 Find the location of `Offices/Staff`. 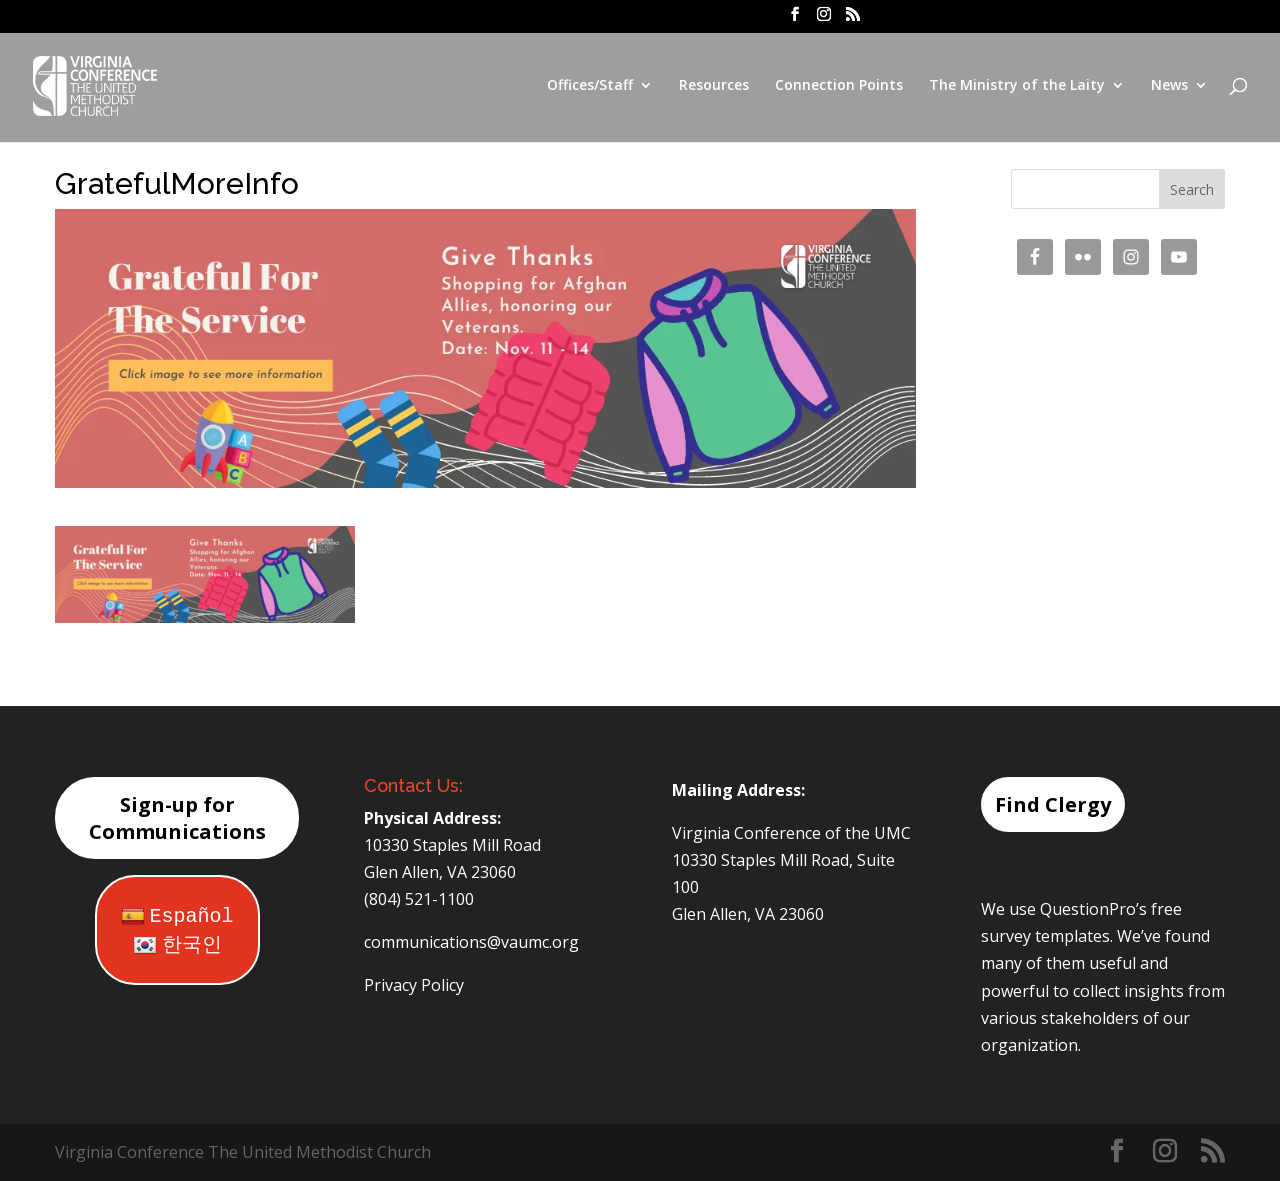

Offices/Staff is located at coordinates (590, 88).